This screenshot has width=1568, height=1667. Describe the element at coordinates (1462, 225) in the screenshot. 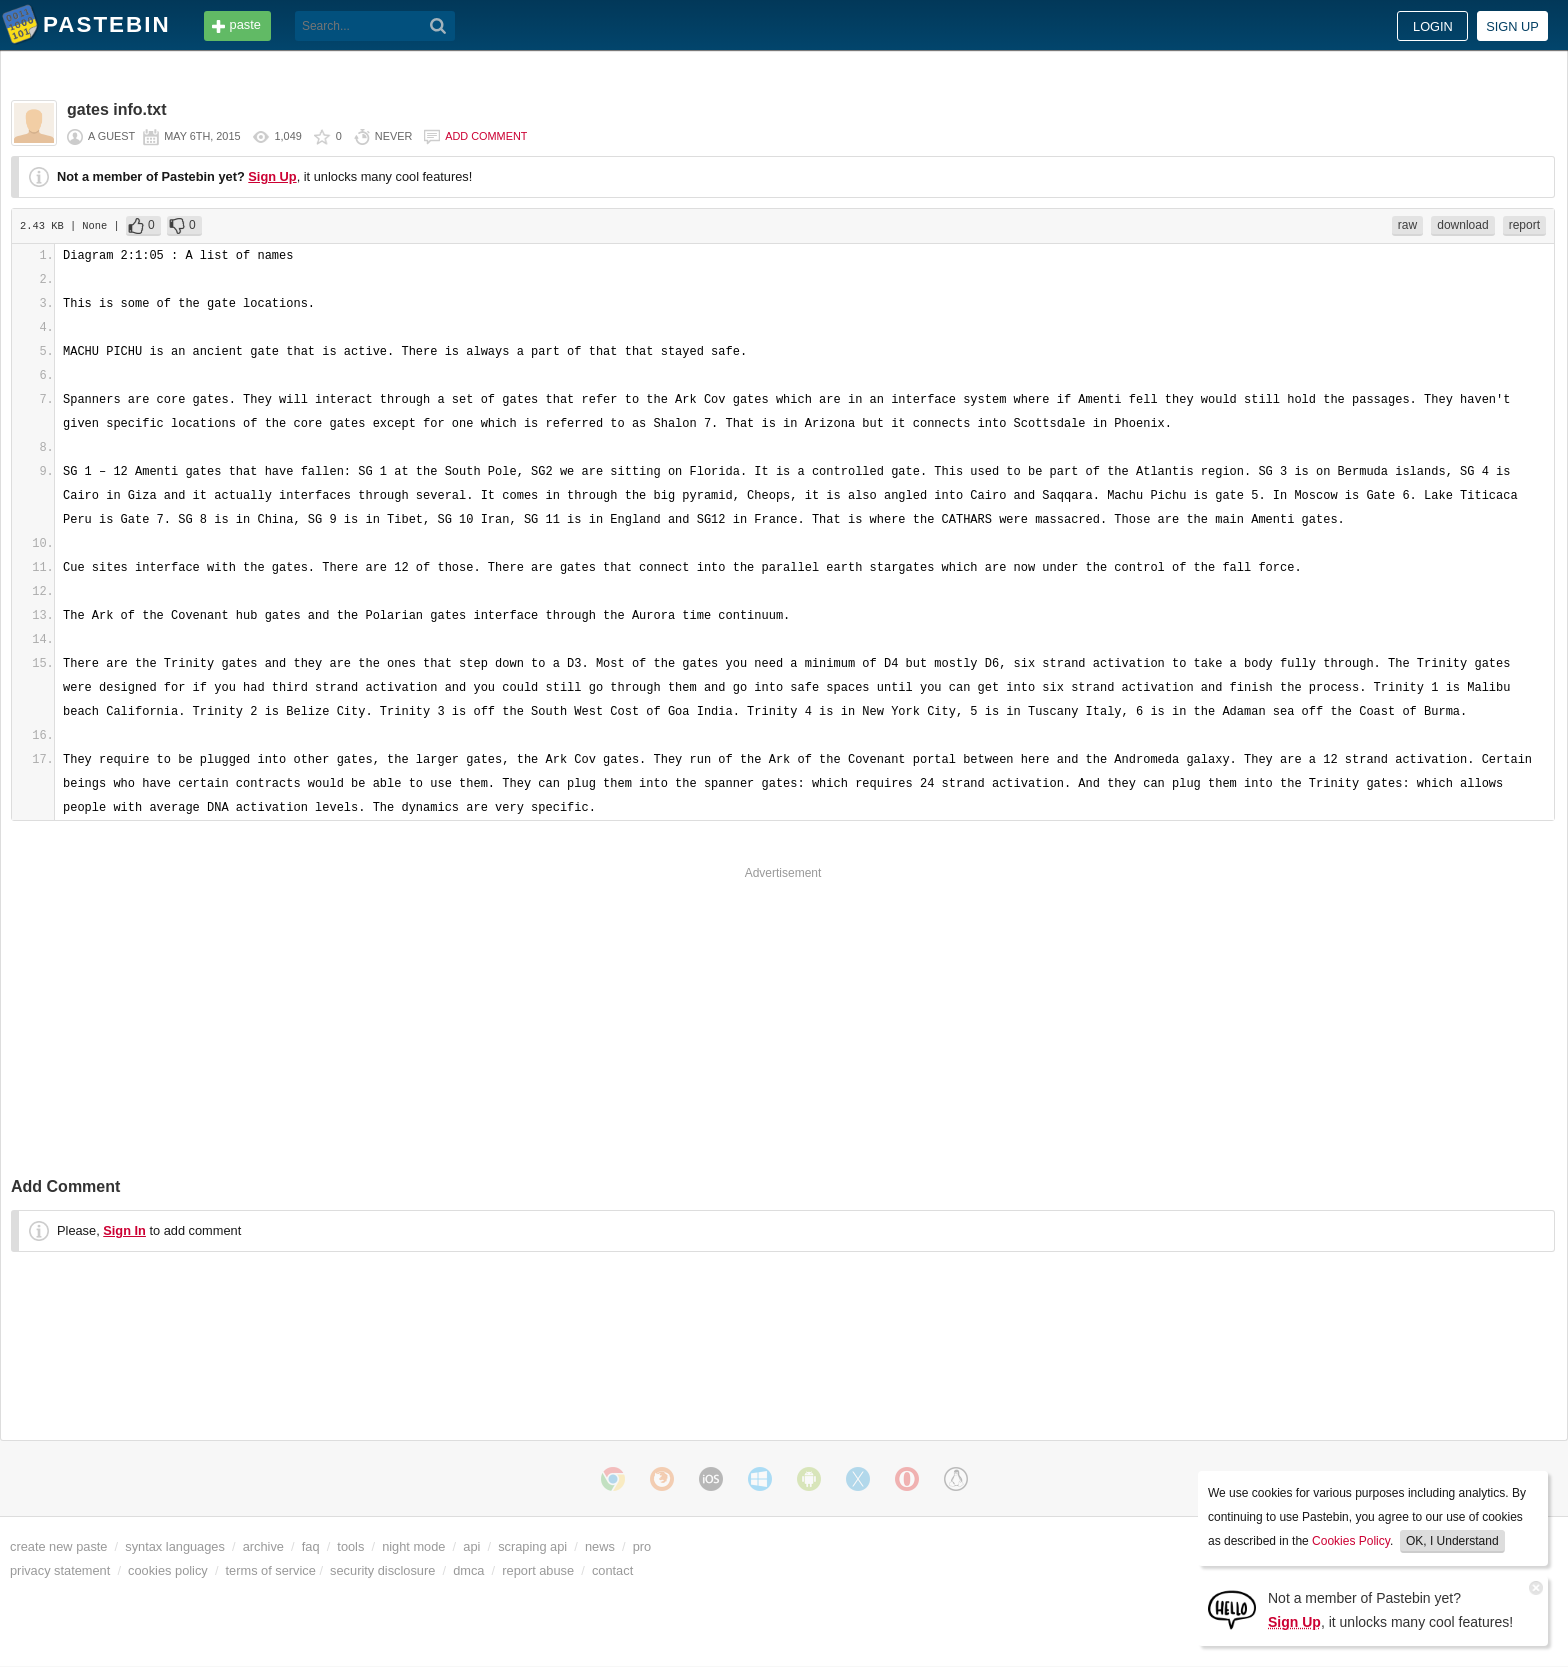

I see `download` at that location.